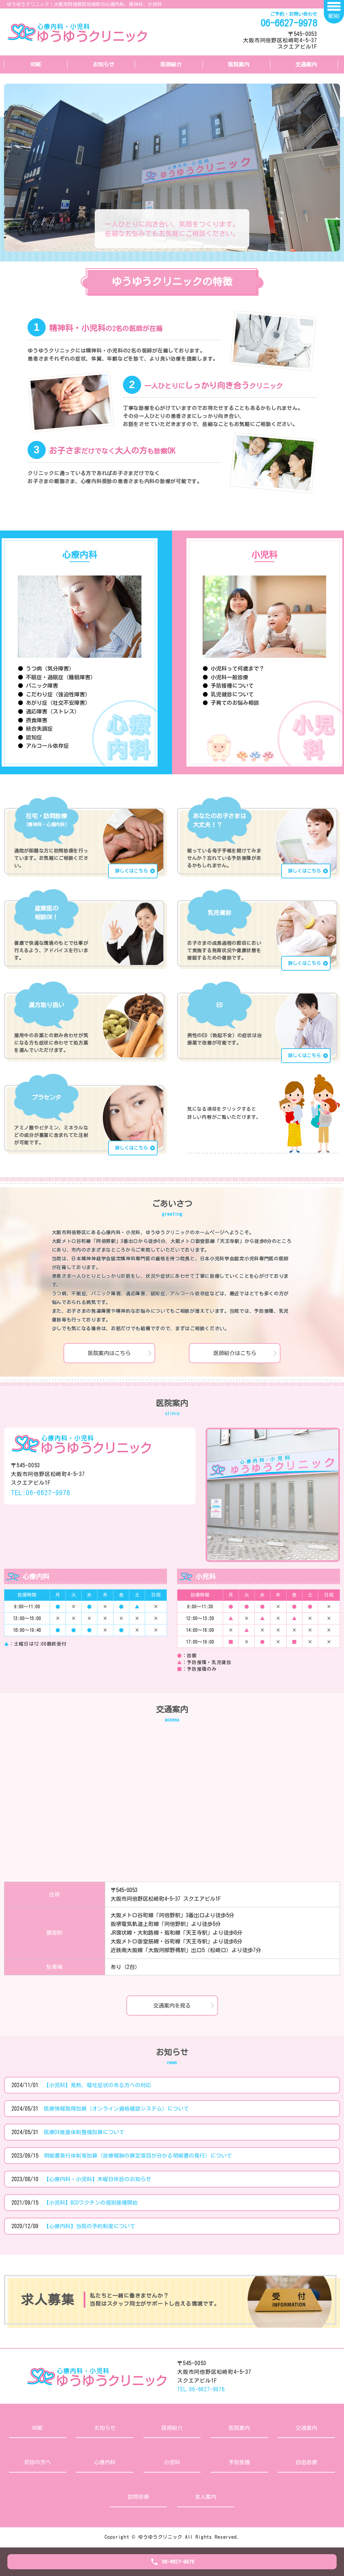 The height and width of the screenshot is (2576, 344). Describe the element at coordinates (116, 2108) in the screenshot. I see `医療情報取得加算（オンライン資格確認システム）について` at that location.